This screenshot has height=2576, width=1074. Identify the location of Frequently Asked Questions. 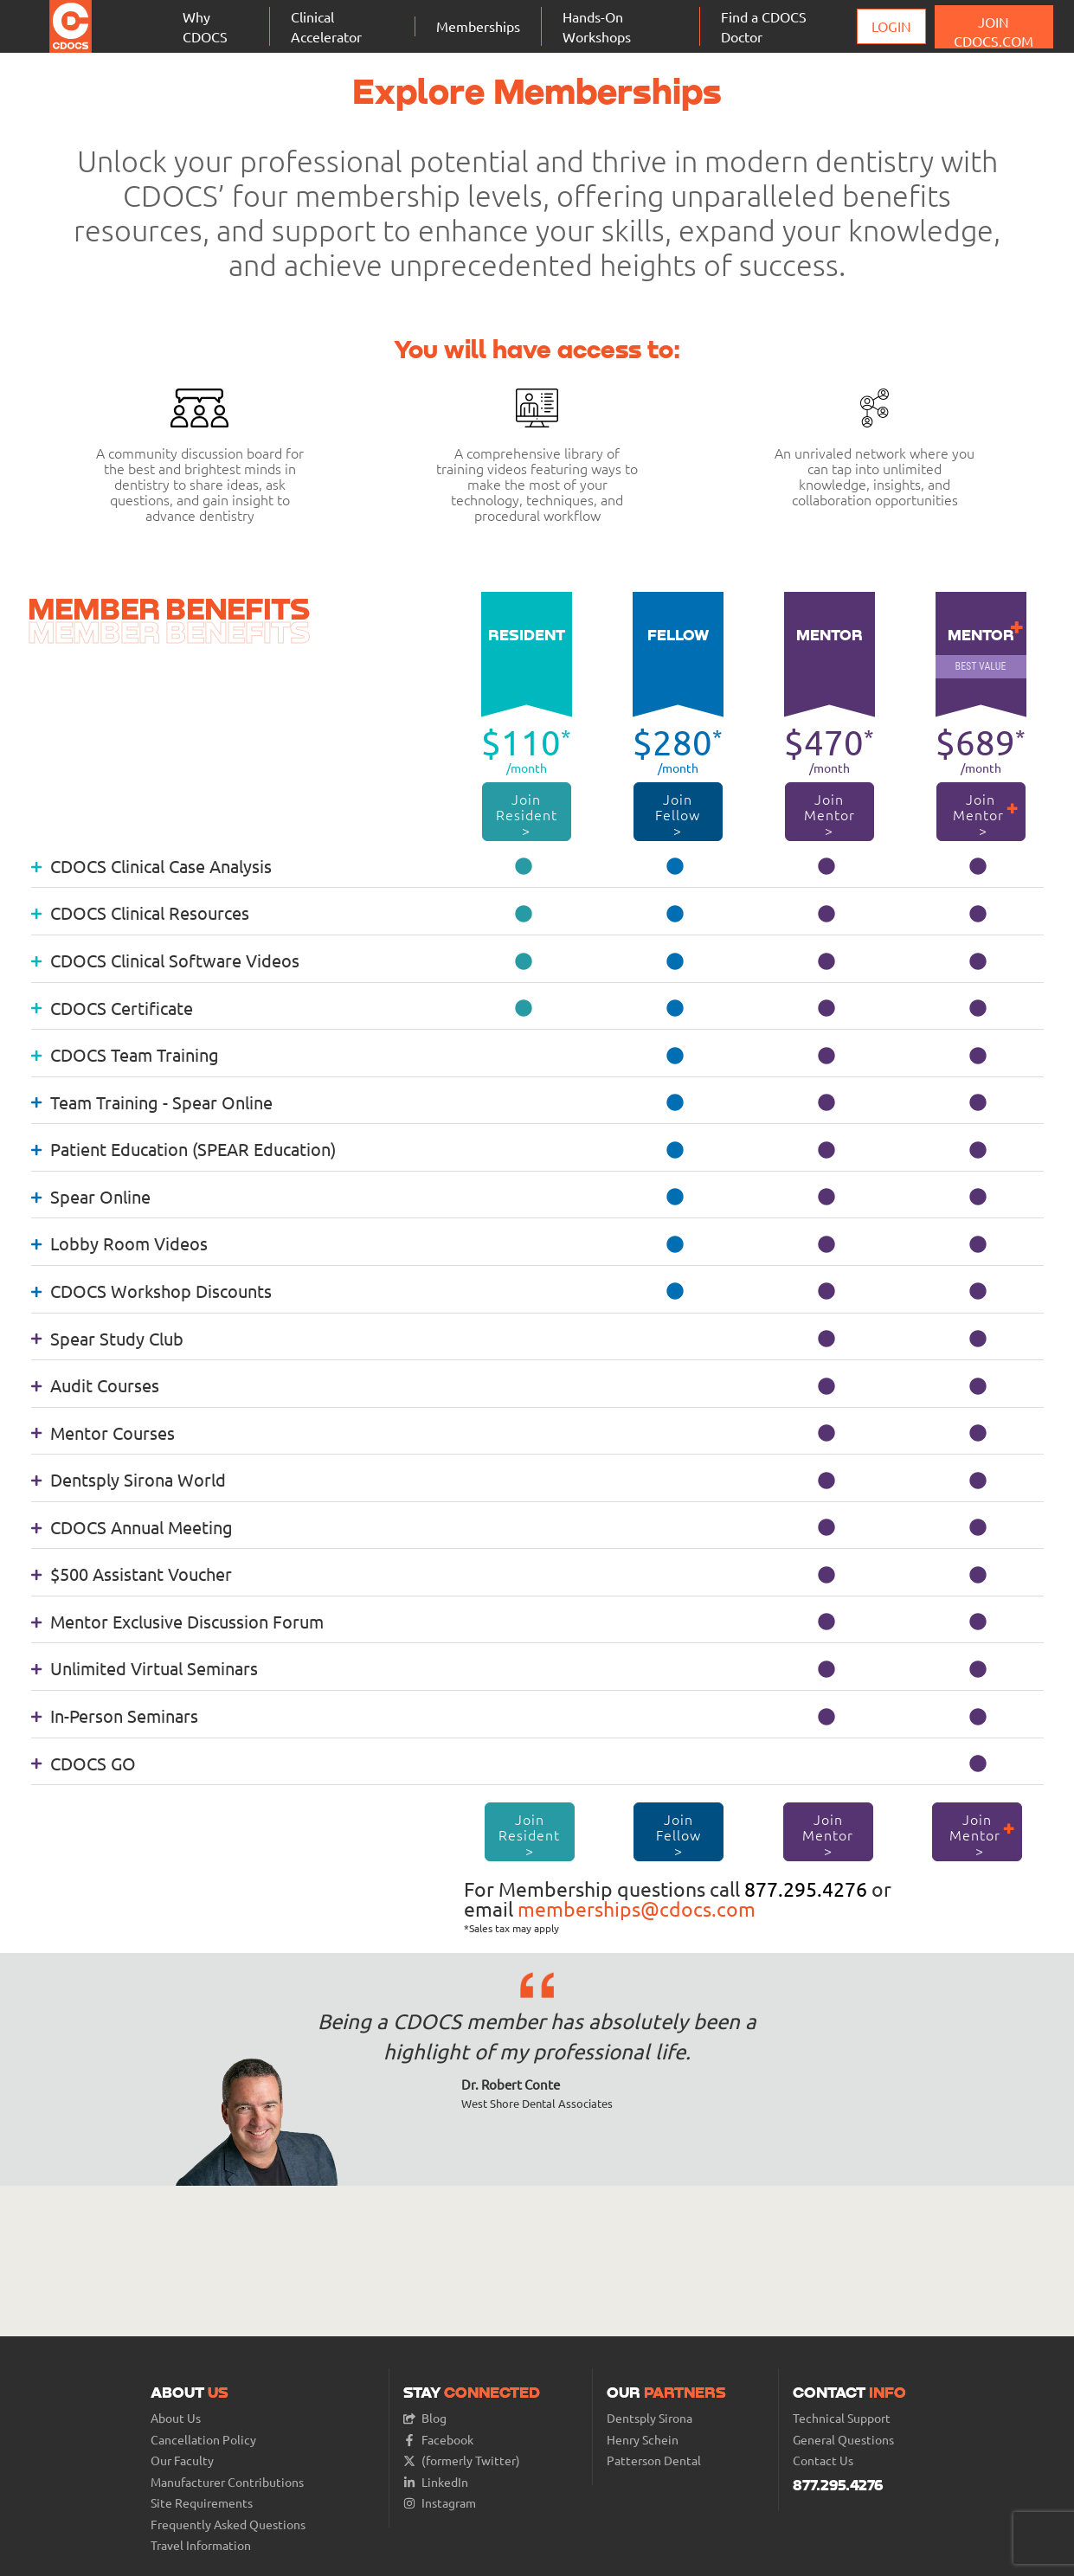
(228, 2524).